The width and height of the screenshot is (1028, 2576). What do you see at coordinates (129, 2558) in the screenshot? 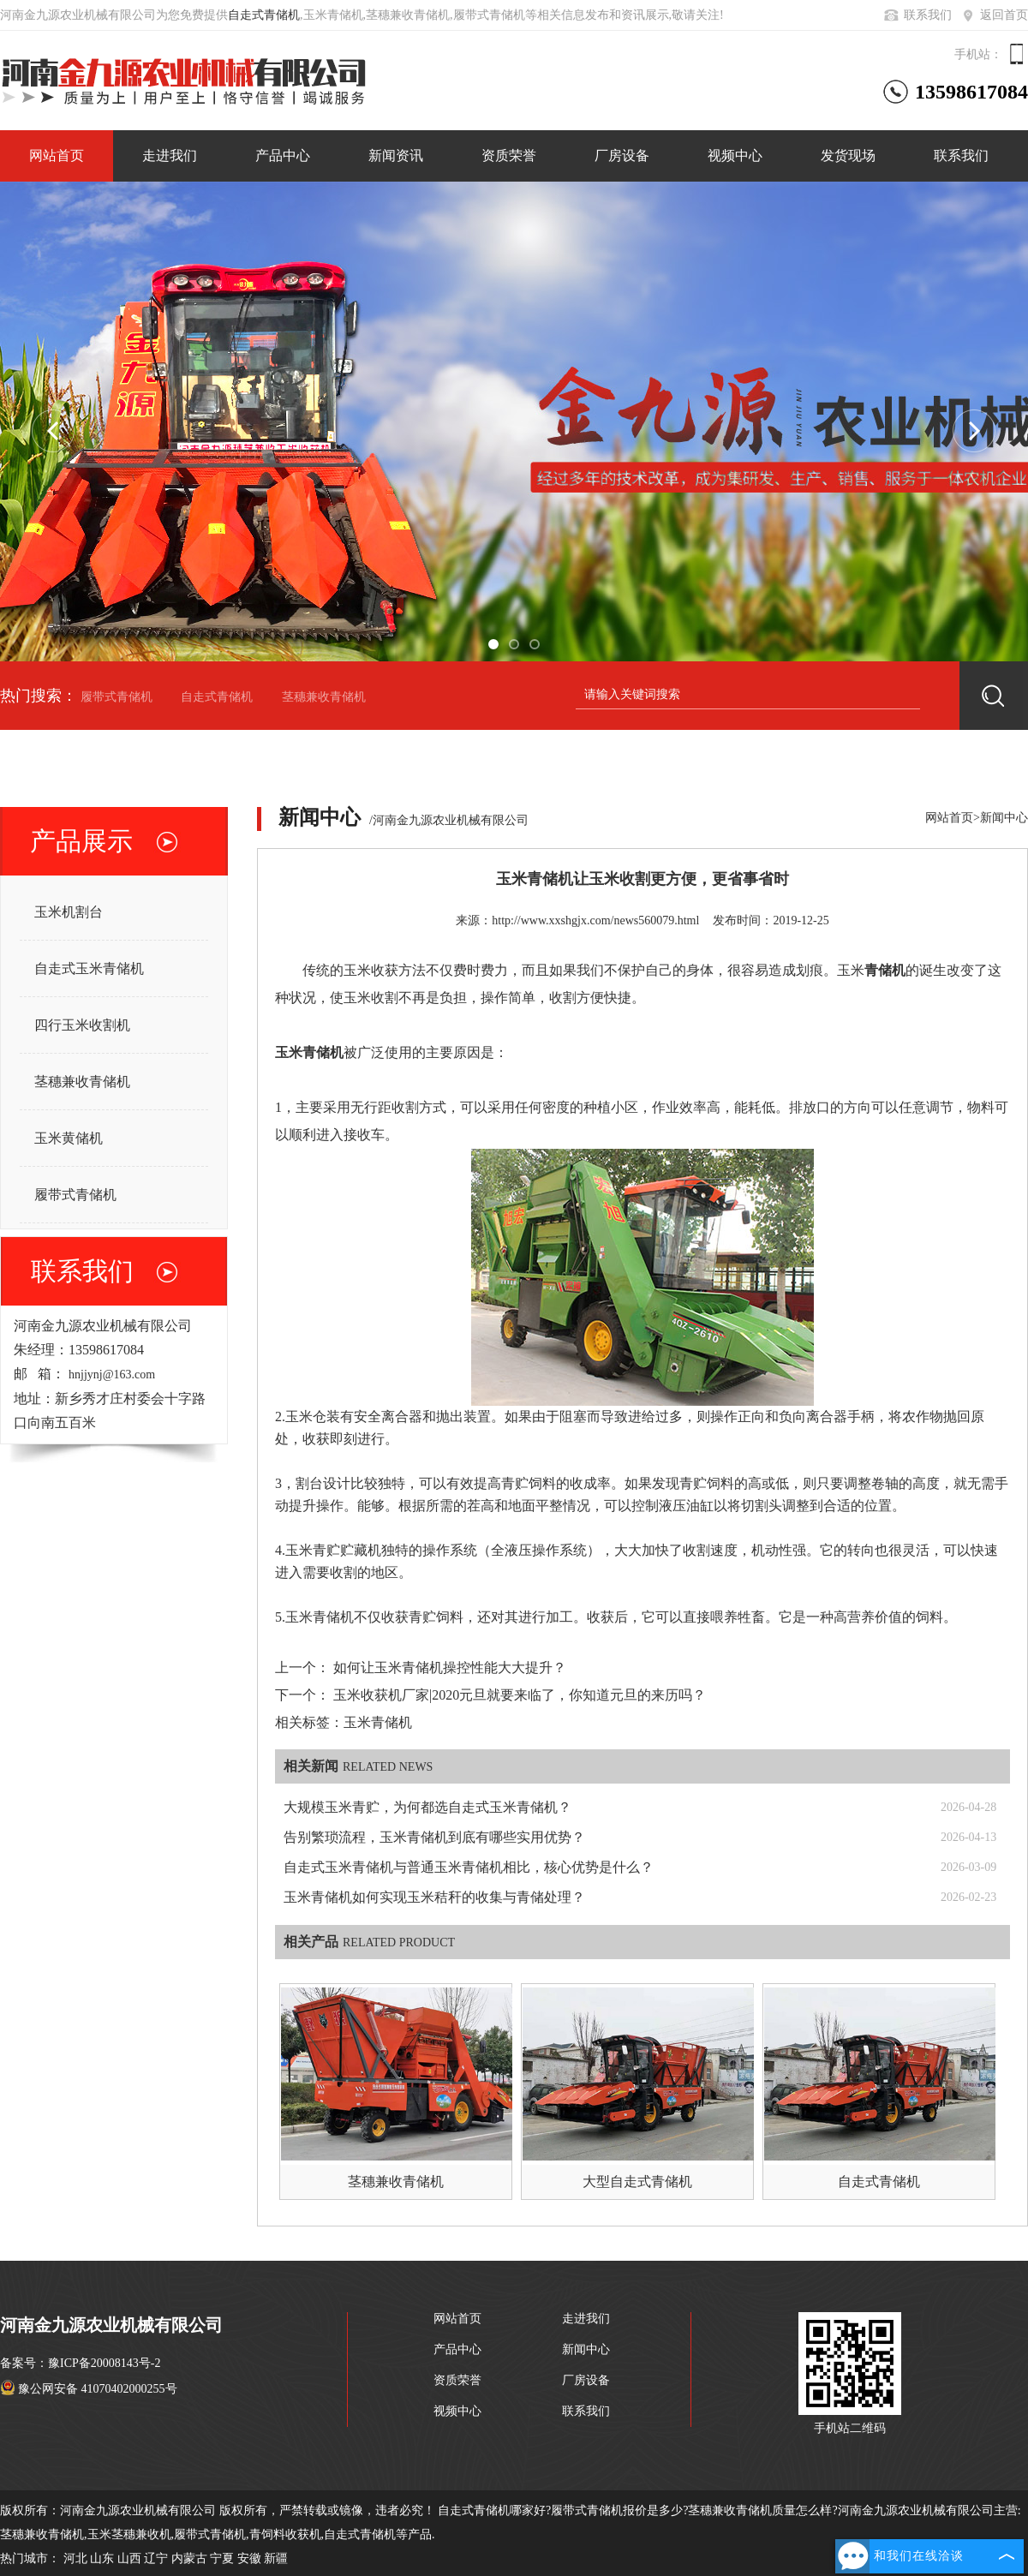
I see `山西` at bounding box center [129, 2558].